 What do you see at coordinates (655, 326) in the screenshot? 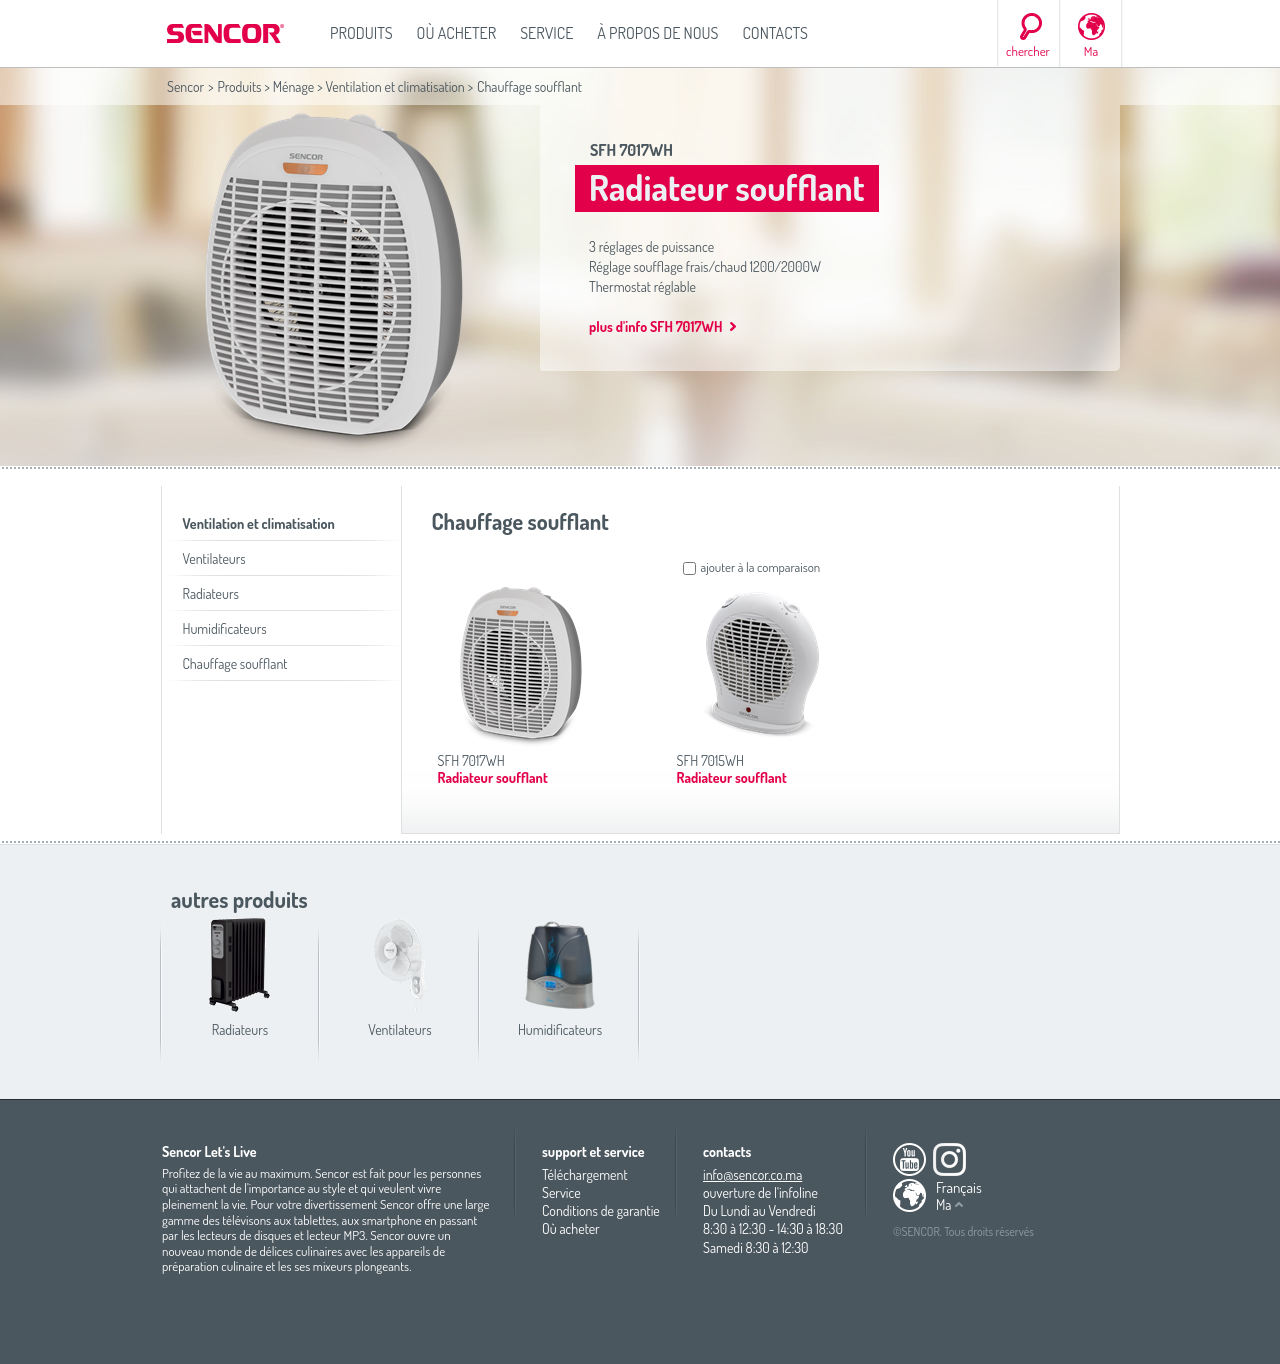
I see `plus d'info SFH 7017WH` at bounding box center [655, 326].